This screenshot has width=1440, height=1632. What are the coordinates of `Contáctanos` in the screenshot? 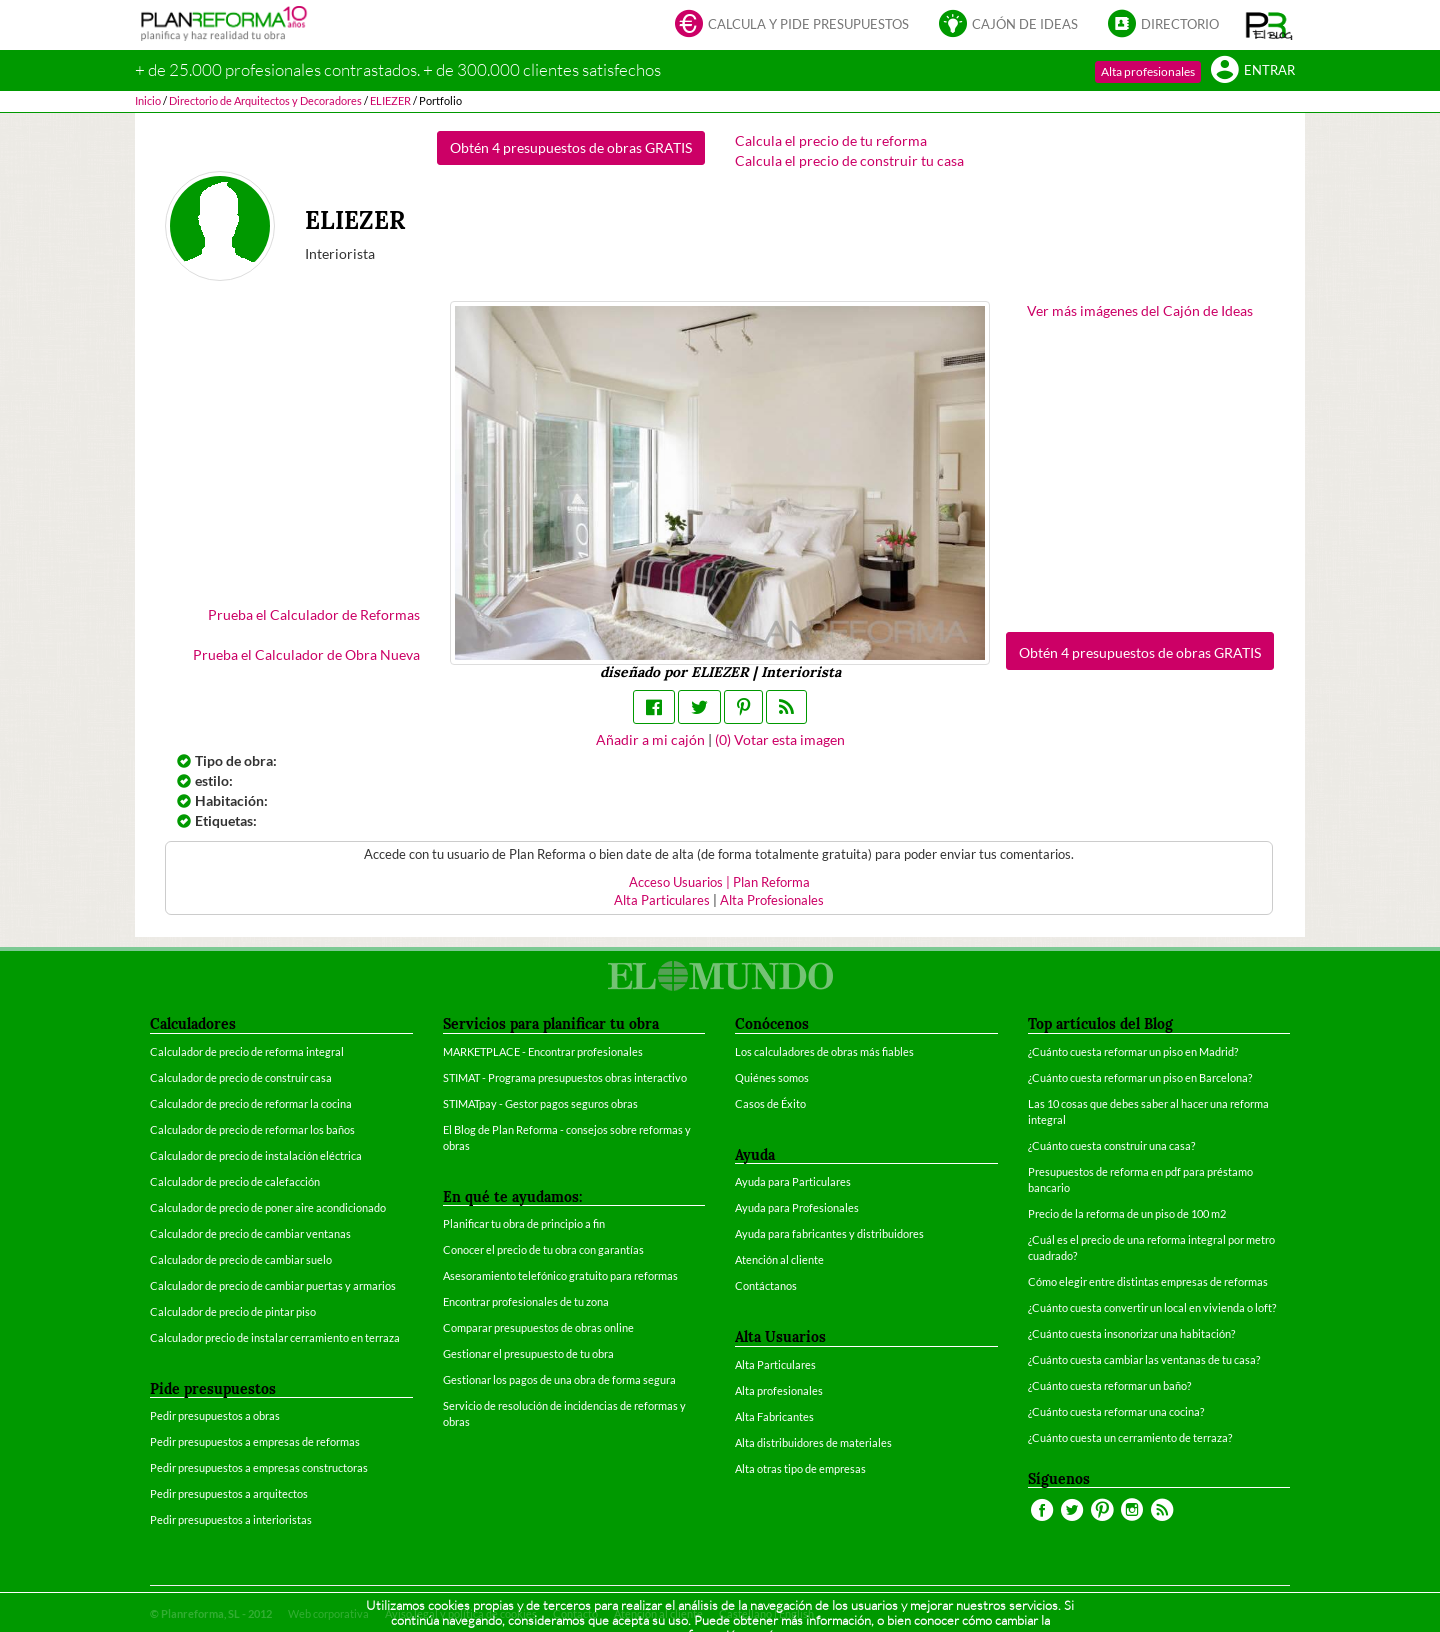 It's located at (766, 1285).